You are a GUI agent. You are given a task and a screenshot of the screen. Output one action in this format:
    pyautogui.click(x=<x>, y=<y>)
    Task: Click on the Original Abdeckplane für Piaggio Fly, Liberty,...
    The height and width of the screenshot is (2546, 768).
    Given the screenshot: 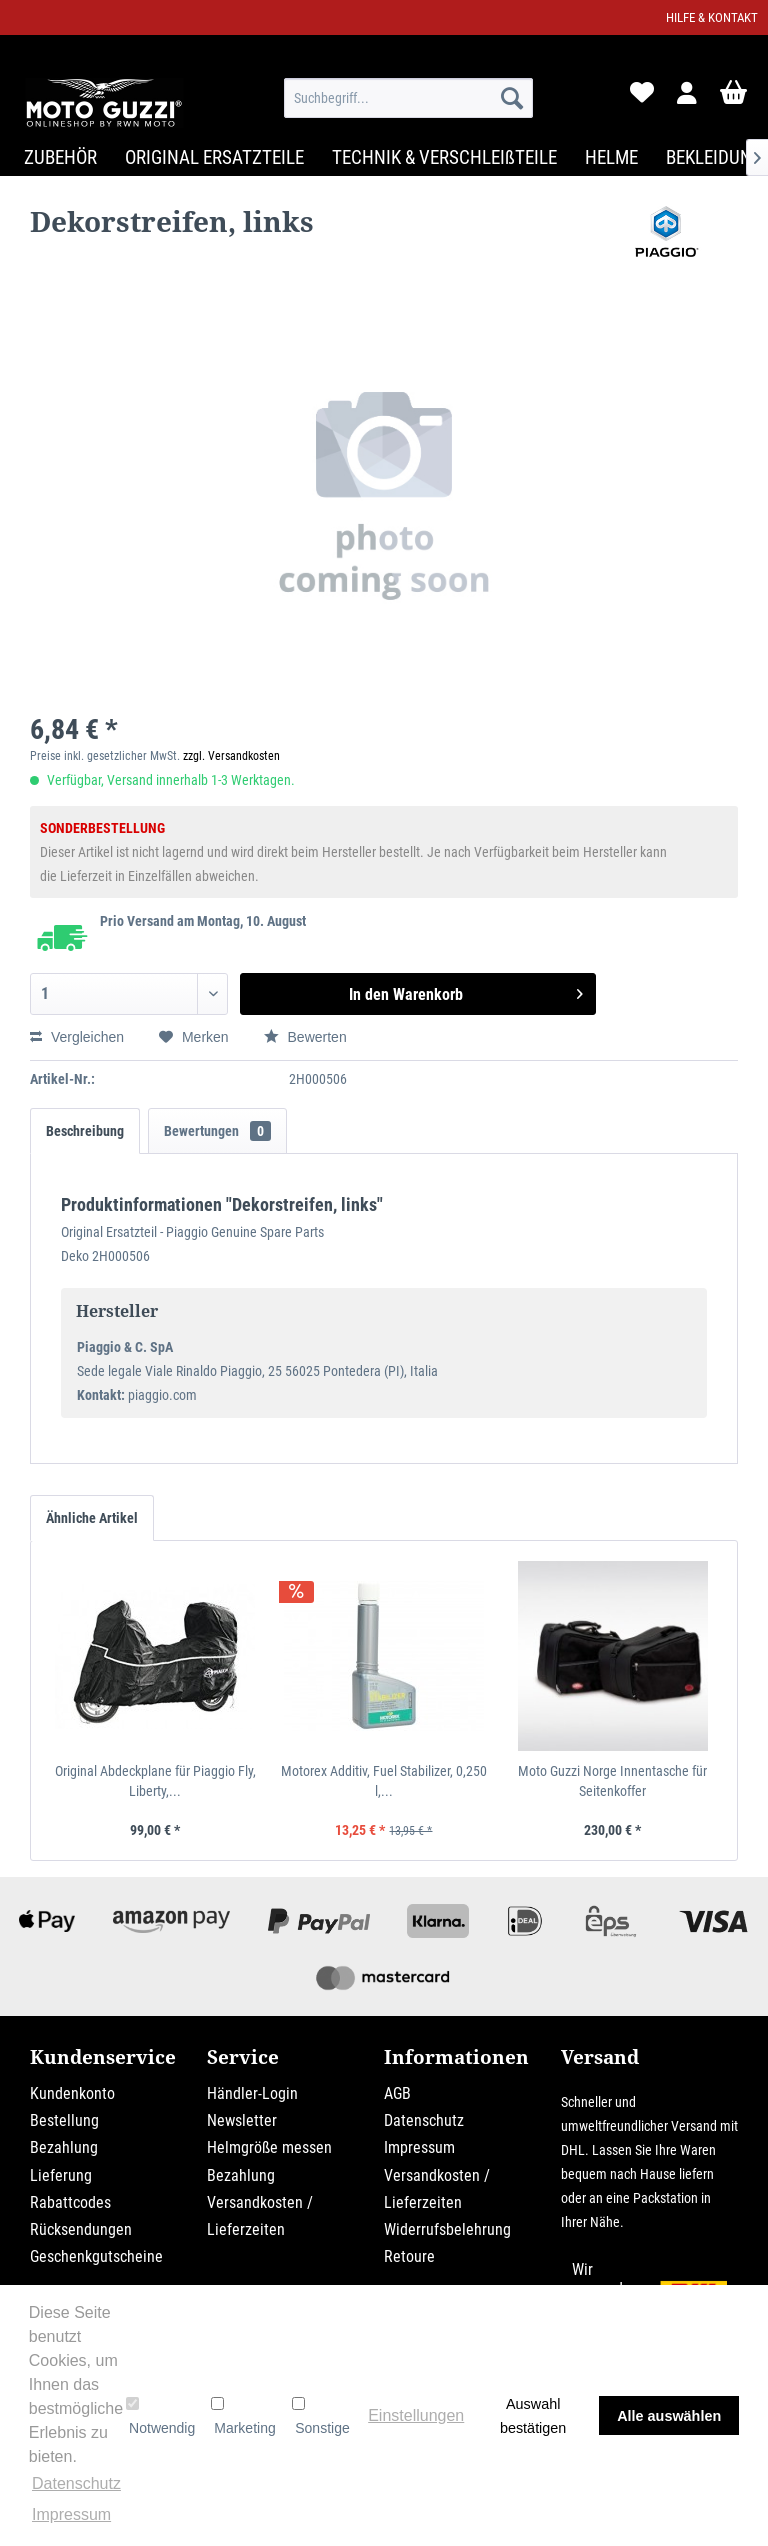 What is the action you would take?
    pyautogui.click(x=155, y=1781)
    